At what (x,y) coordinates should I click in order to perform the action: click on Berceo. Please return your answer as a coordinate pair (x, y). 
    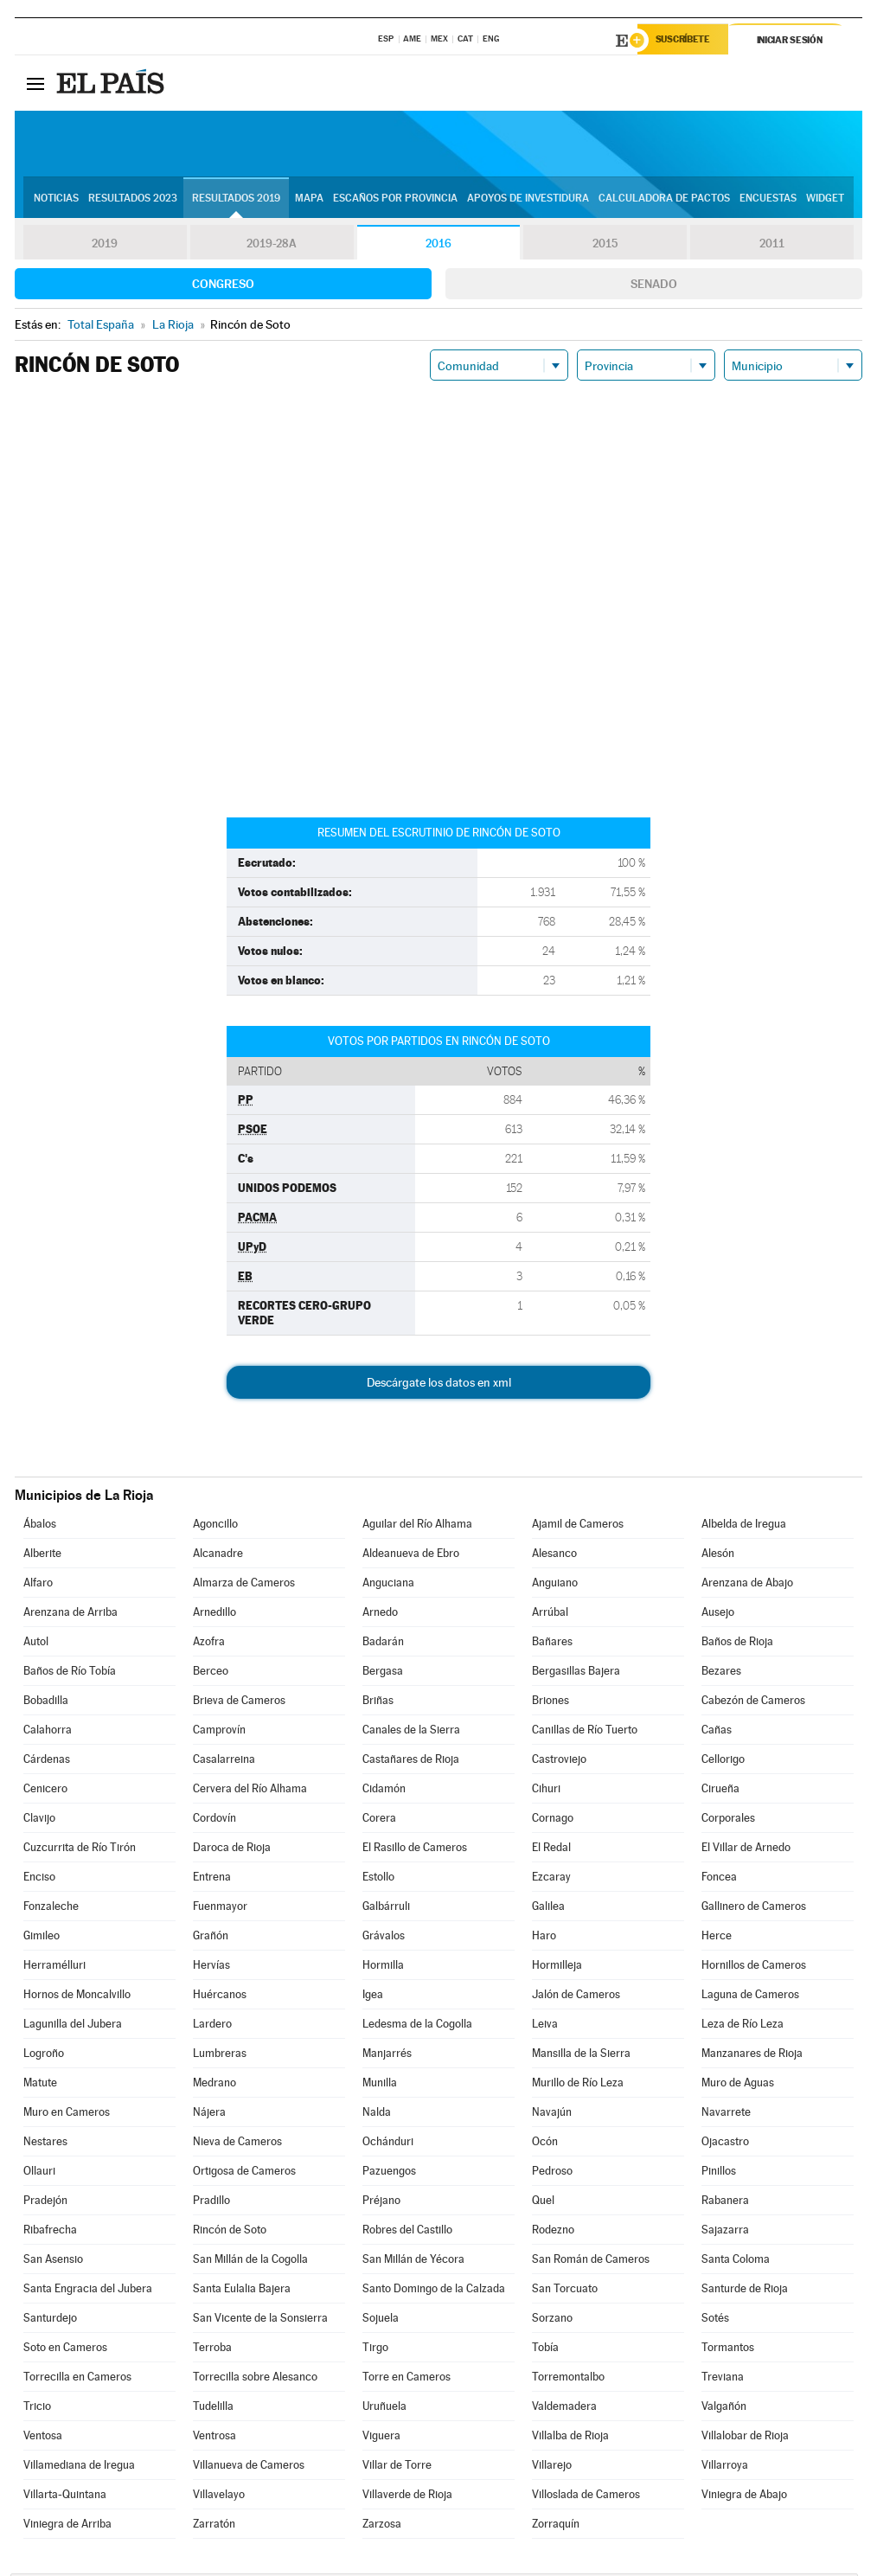
    Looking at the image, I should click on (210, 1673).